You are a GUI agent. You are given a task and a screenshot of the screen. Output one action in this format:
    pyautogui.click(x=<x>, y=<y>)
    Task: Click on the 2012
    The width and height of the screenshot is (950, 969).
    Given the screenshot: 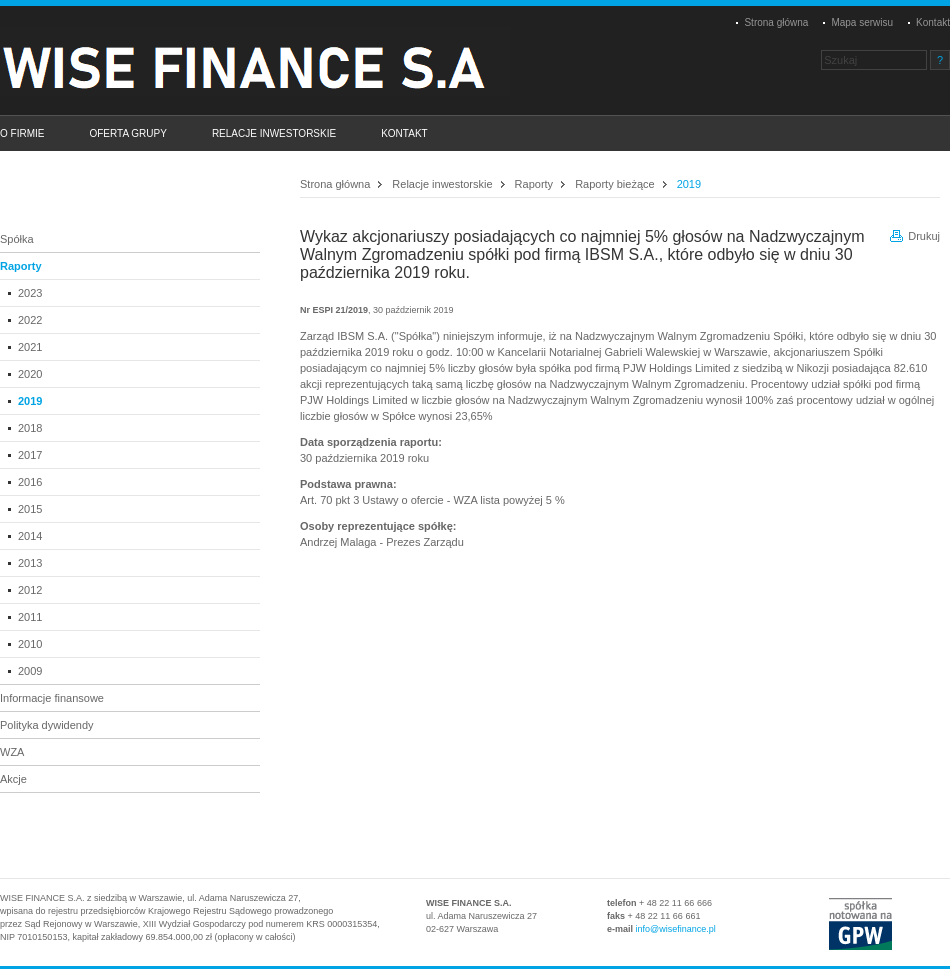 What is the action you would take?
    pyautogui.click(x=30, y=590)
    